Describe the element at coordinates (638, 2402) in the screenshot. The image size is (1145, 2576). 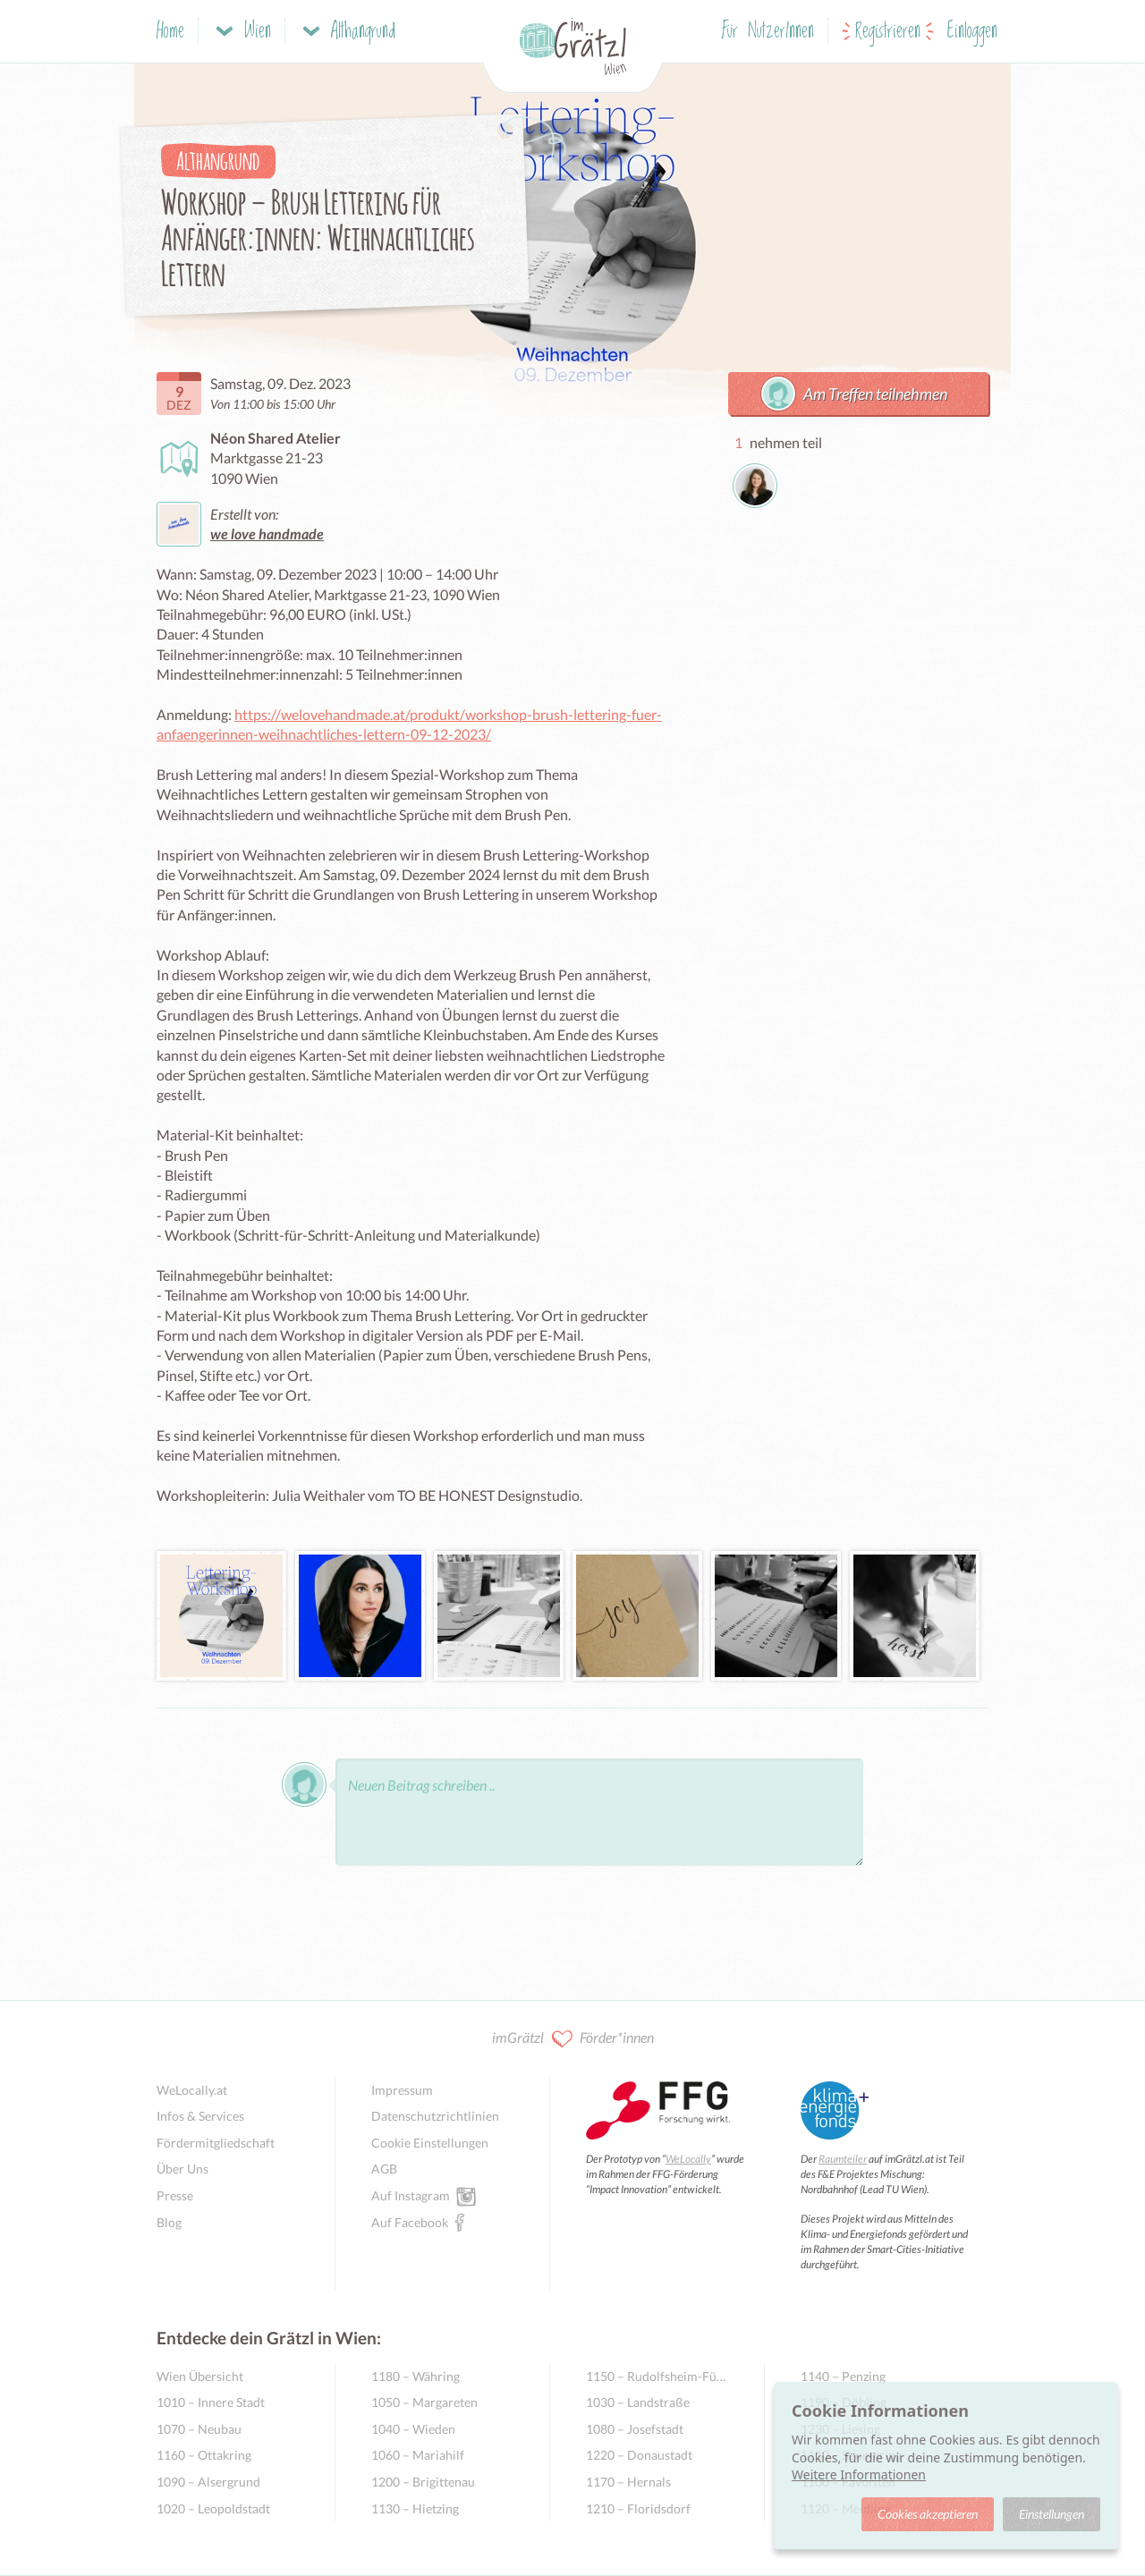
I see `1030 – Landstraße` at that location.